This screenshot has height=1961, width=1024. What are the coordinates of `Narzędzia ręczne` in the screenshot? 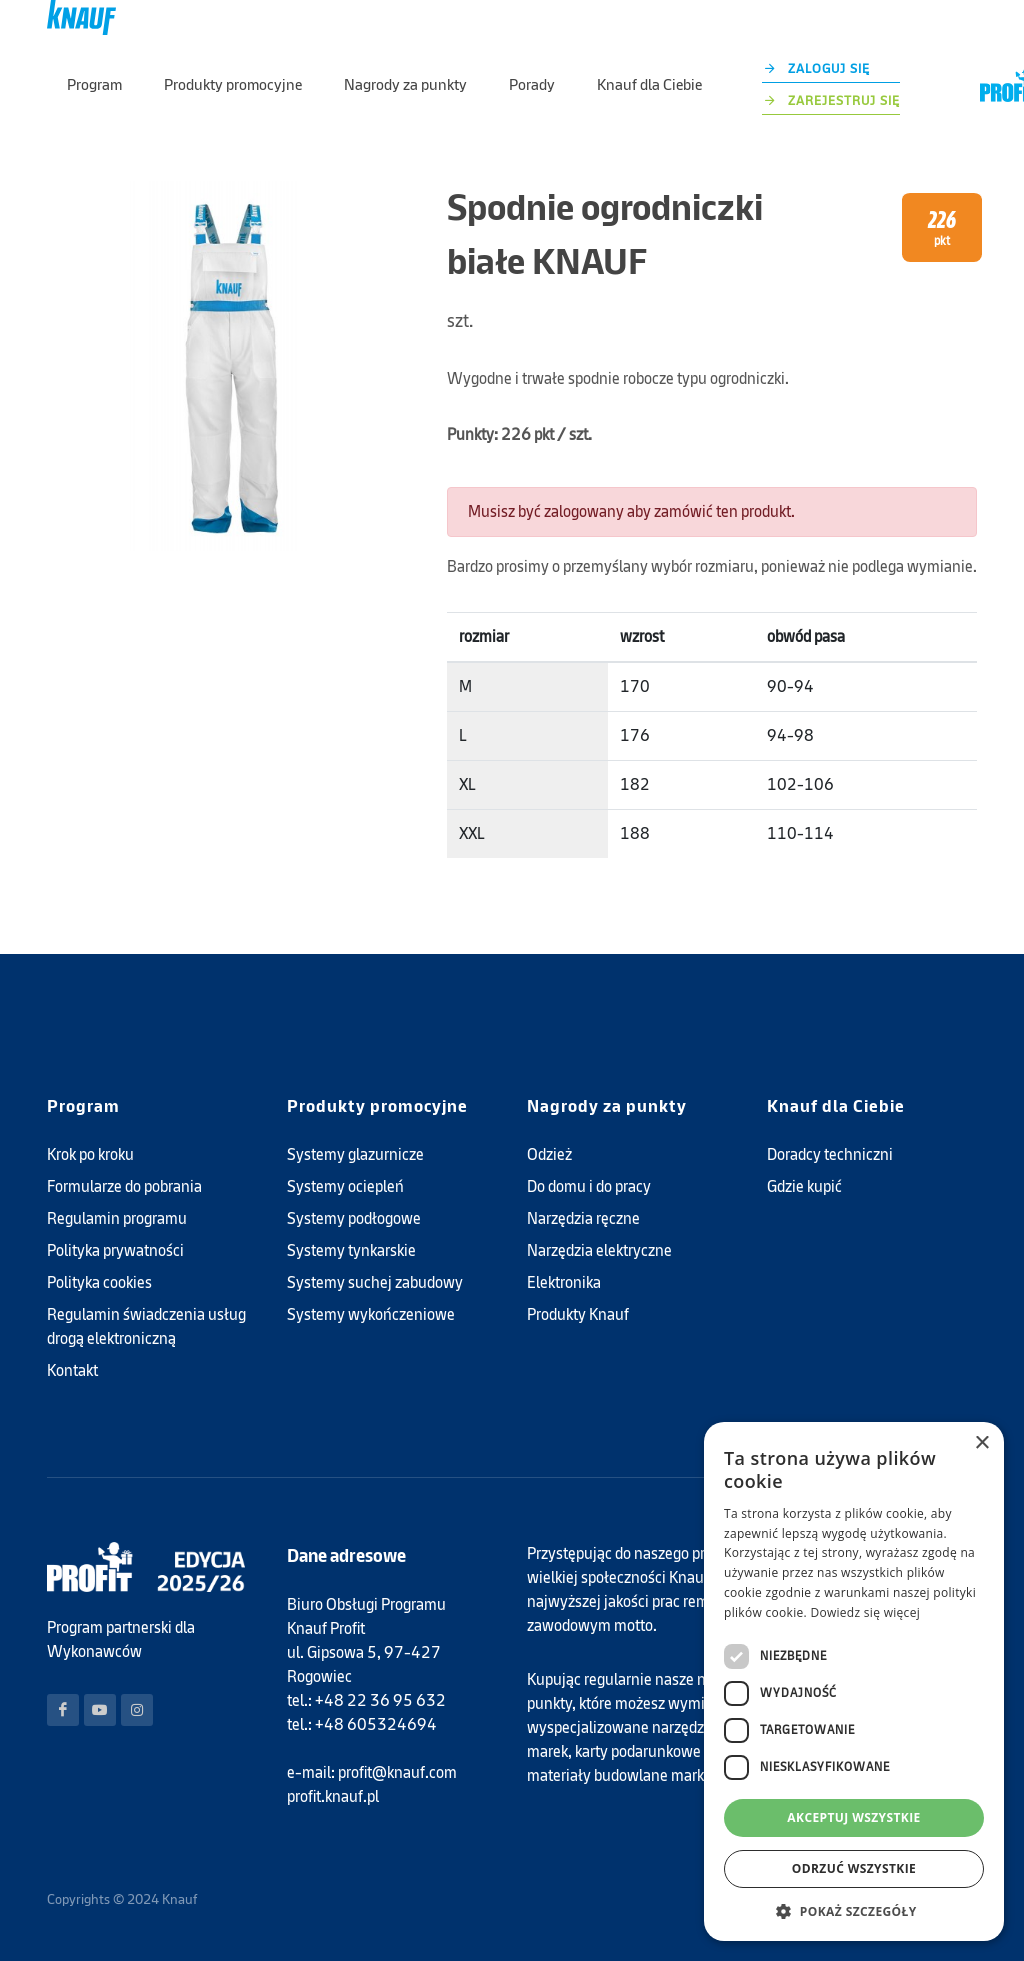 It's located at (583, 1218).